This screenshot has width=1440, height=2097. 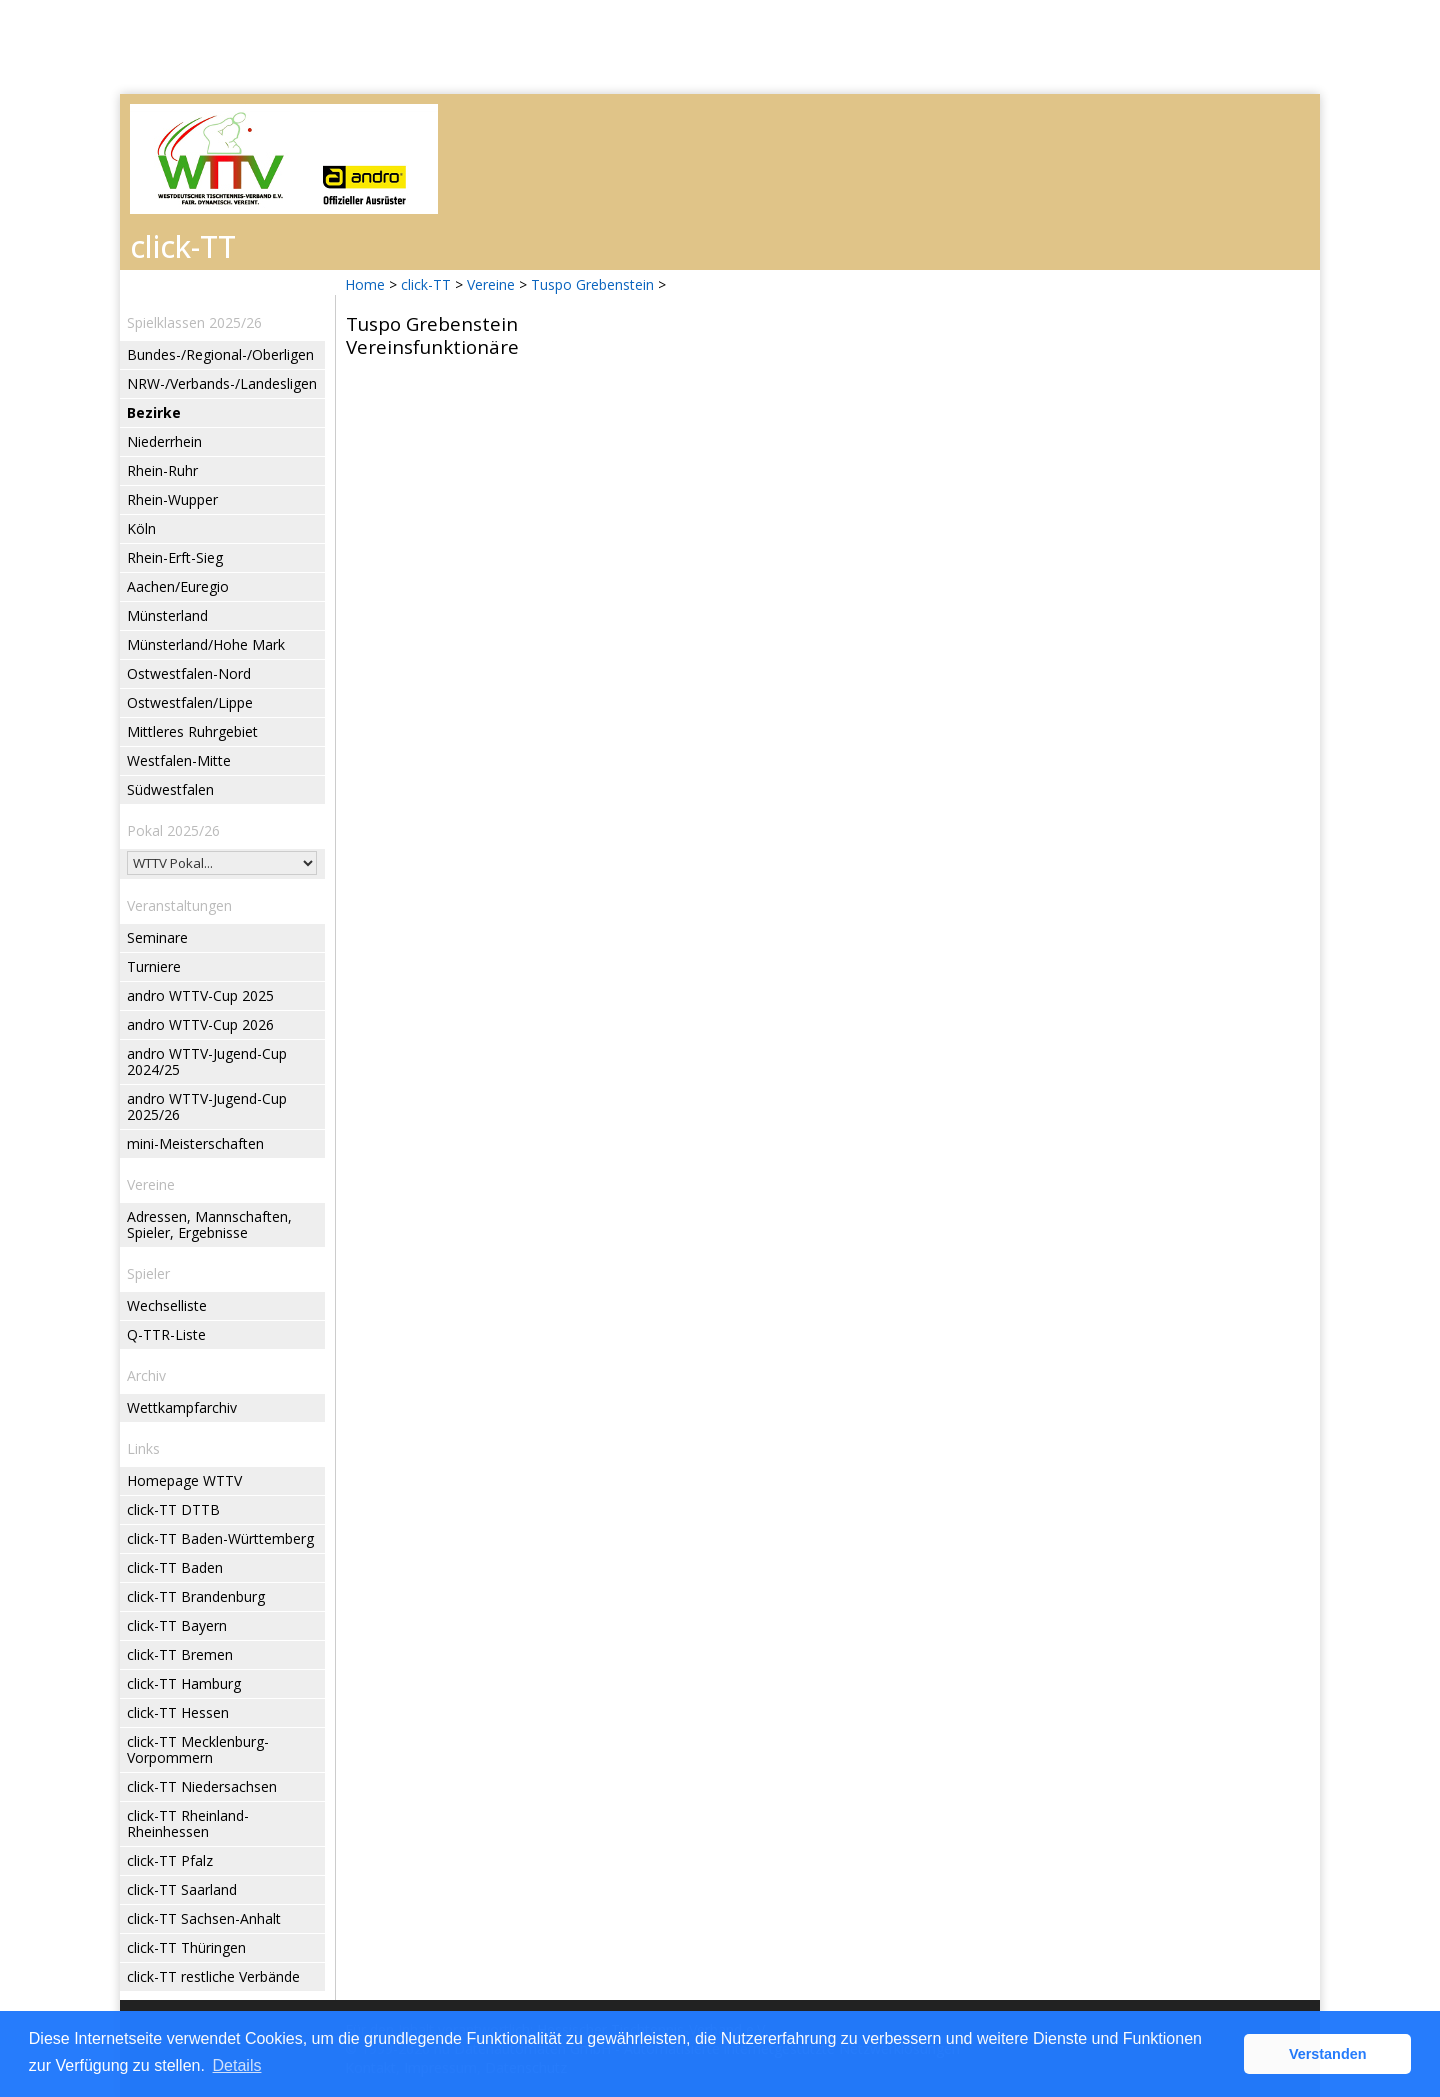 What do you see at coordinates (172, 499) in the screenshot?
I see `Rhein-Wupper` at bounding box center [172, 499].